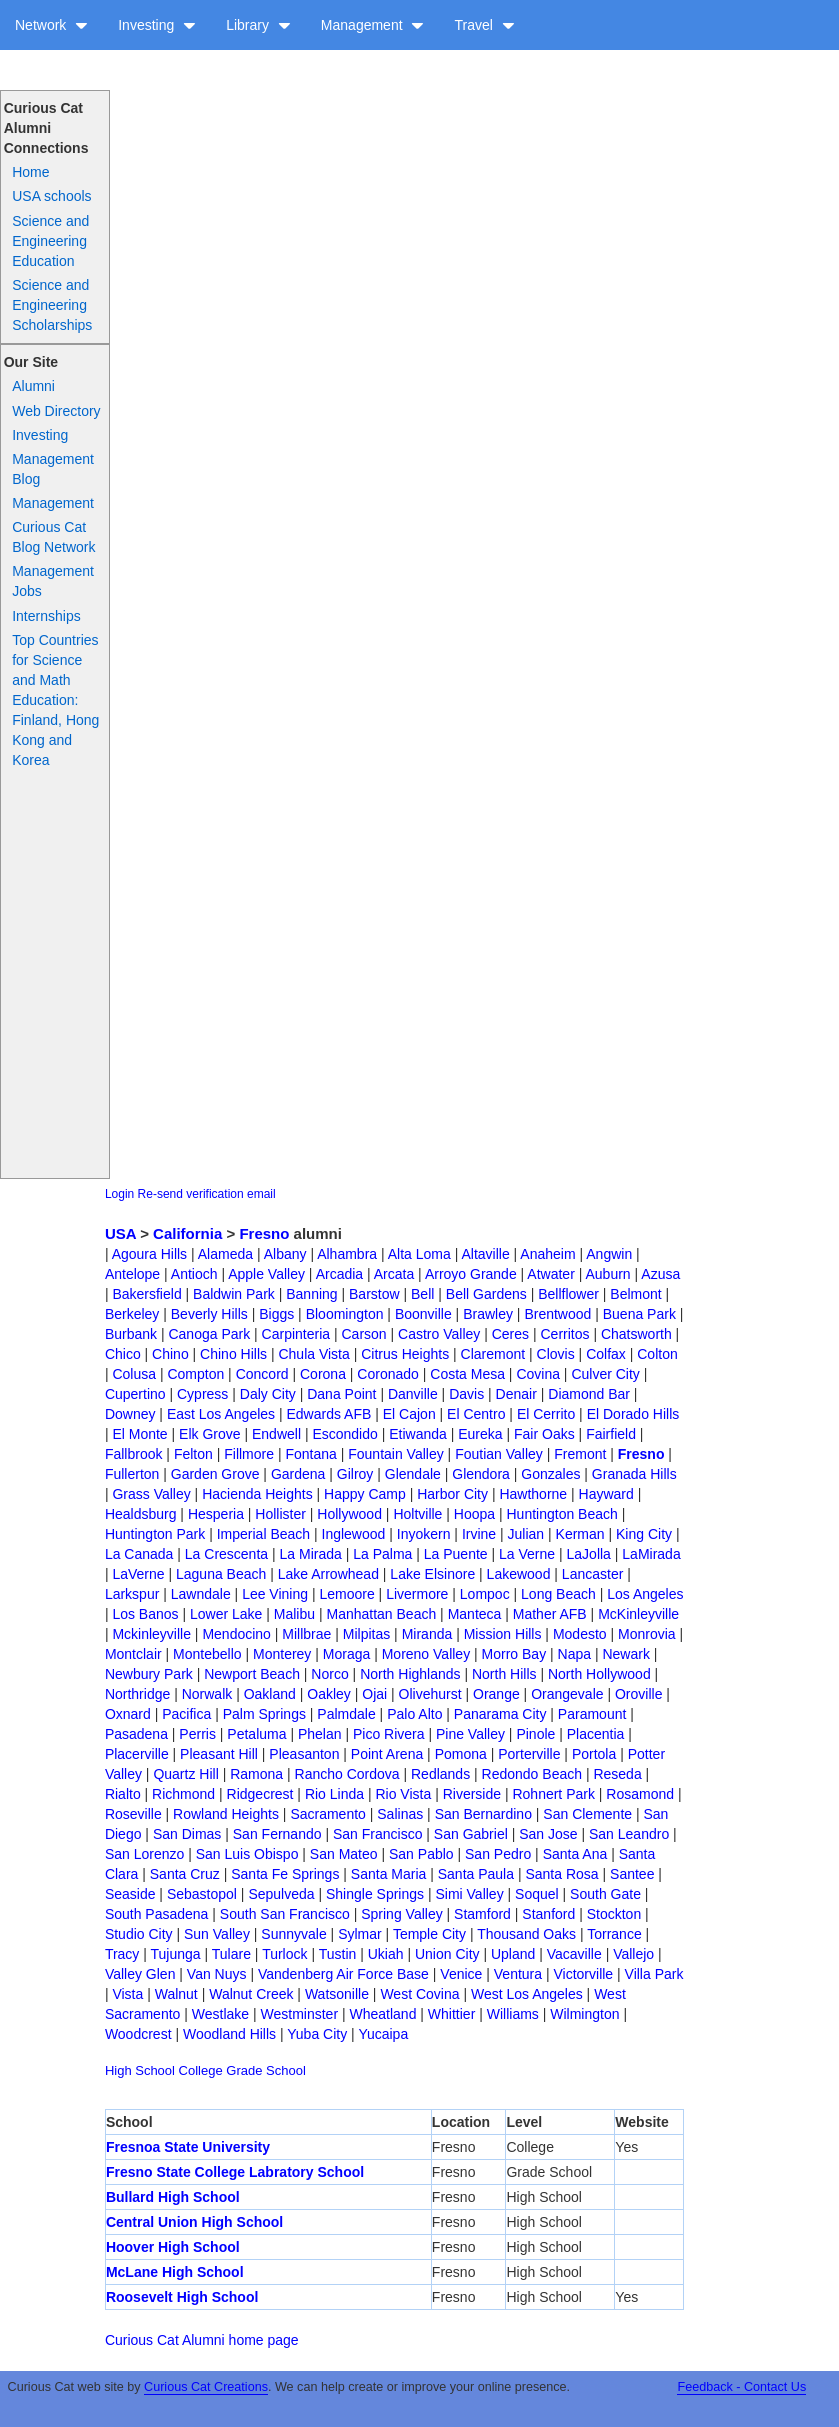  What do you see at coordinates (215, 1474) in the screenshot?
I see `Garden Grove` at bounding box center [215, 1474].